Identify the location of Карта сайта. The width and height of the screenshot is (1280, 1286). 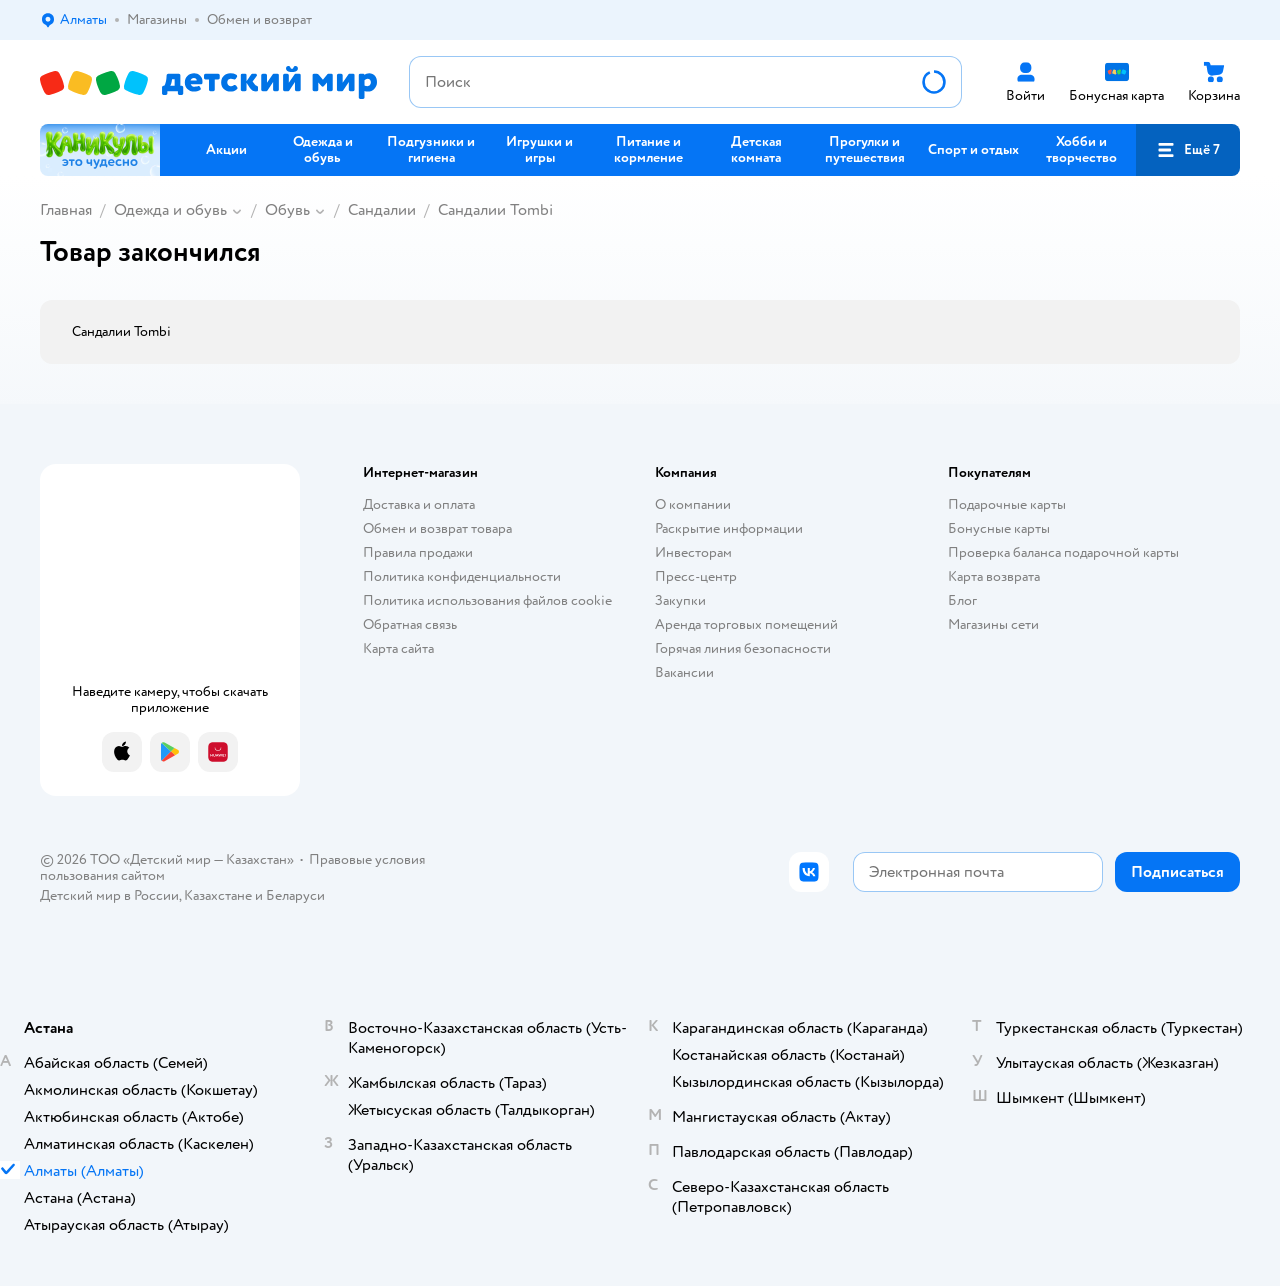
(398, 648).